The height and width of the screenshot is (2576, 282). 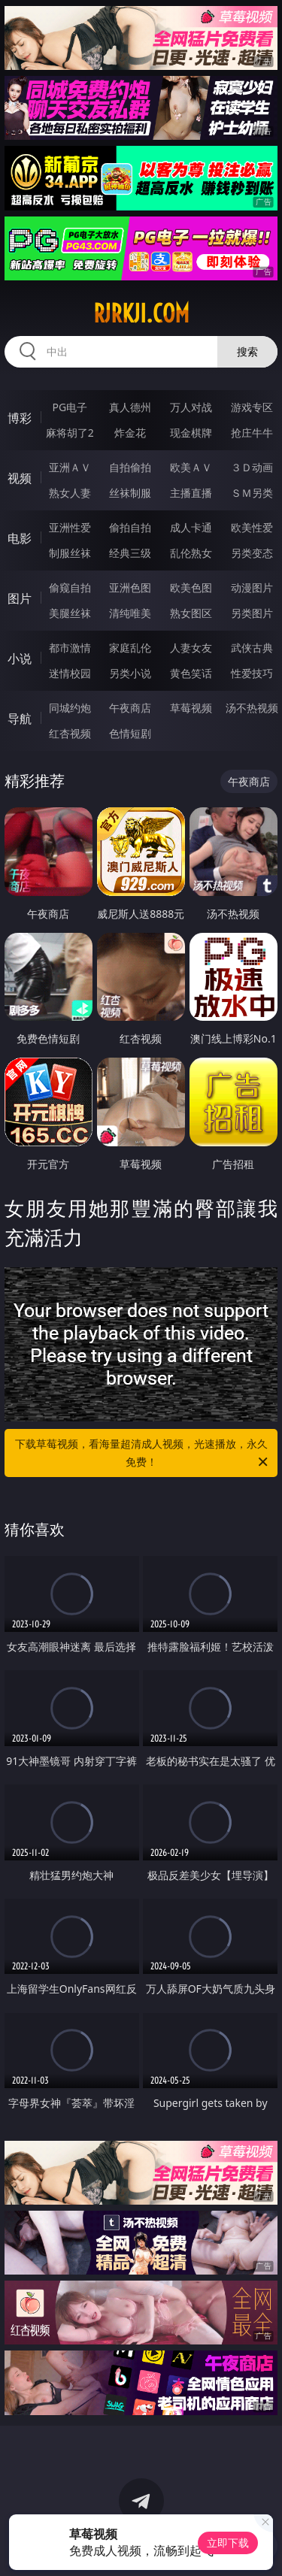 What do you see at coordinates (130, 647) in the screenshot?
I see `家庭乱伦` at bounding box center [130, 647].